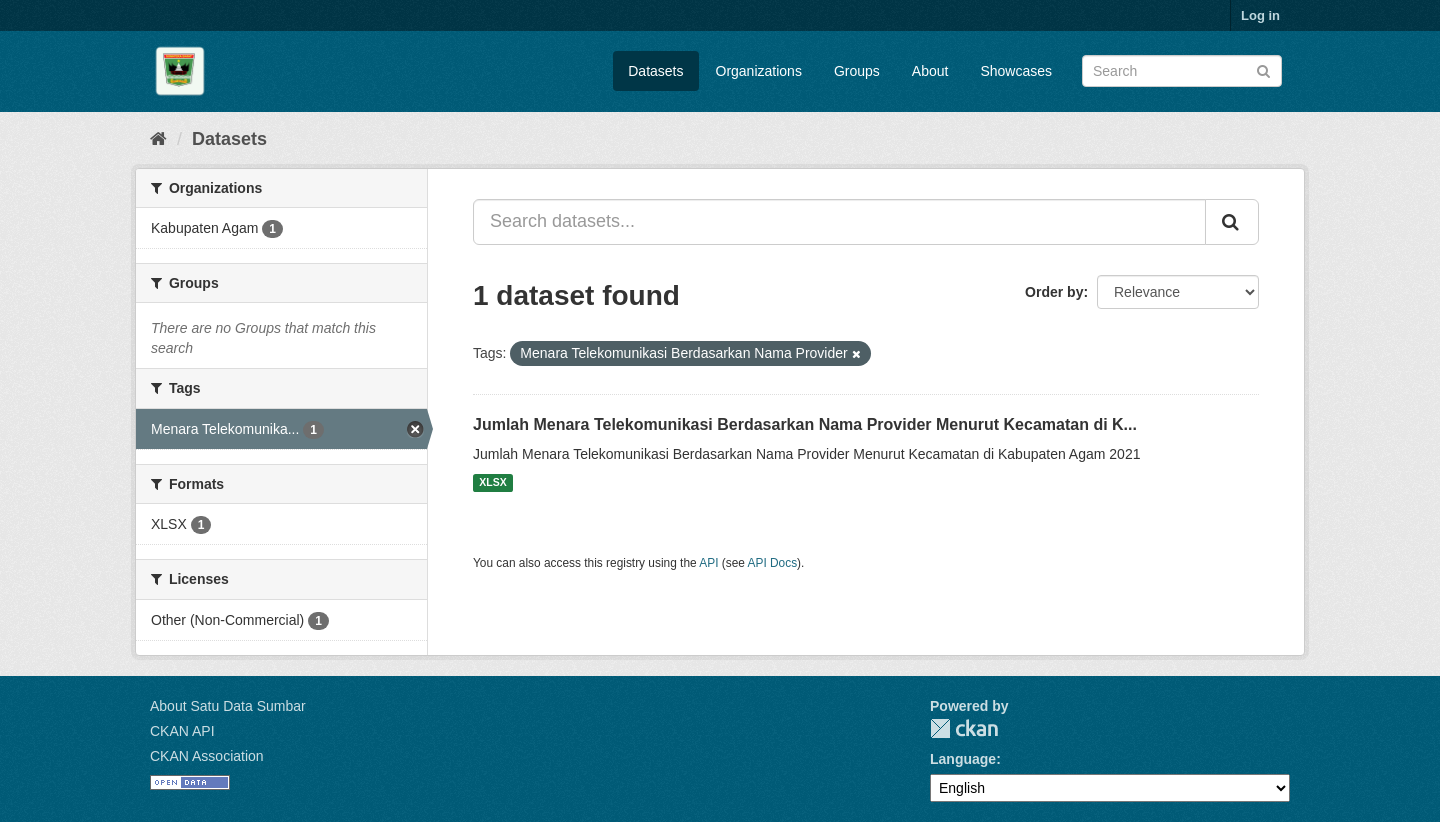  What do you see at coordinates (1054, 292) in the screenshot?
I see `Order by` at bounding box center [1054, 292].